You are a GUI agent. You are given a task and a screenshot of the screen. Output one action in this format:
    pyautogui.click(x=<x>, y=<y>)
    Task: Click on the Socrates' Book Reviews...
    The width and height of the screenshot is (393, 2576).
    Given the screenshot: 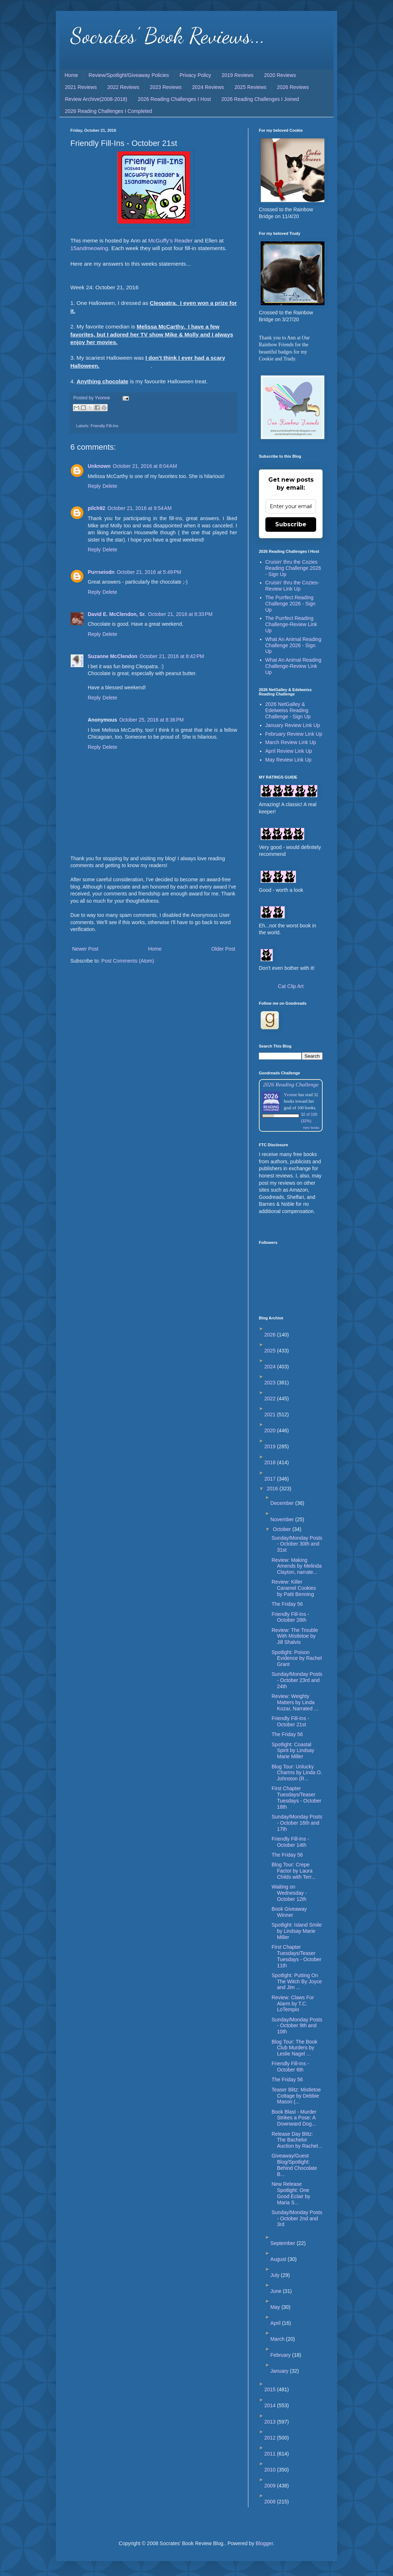 What is the action you would take?
    pyautogui.click(x=167, y=36)
    